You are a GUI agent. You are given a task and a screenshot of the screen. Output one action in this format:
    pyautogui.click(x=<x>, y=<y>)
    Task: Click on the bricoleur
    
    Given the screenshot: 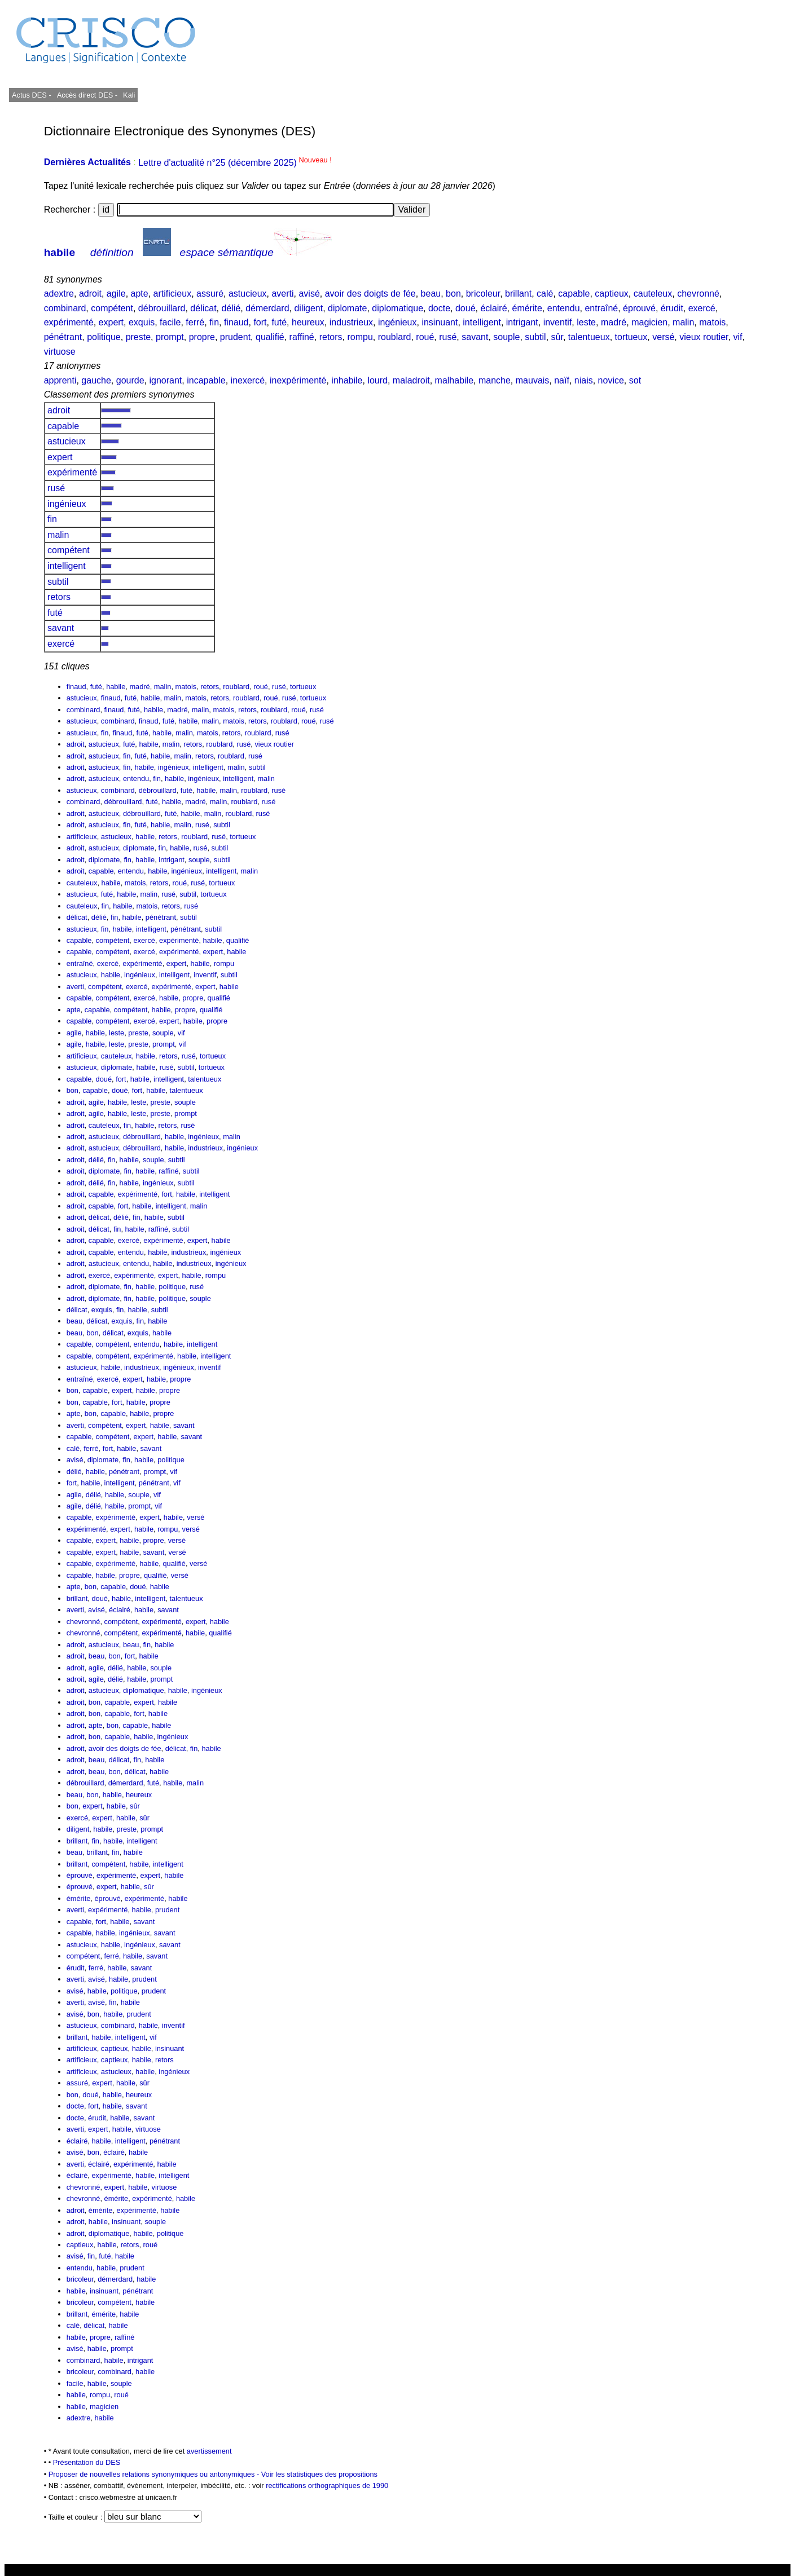 What is the action you would take?
    pyautogui.click(x=483, y=293)
    